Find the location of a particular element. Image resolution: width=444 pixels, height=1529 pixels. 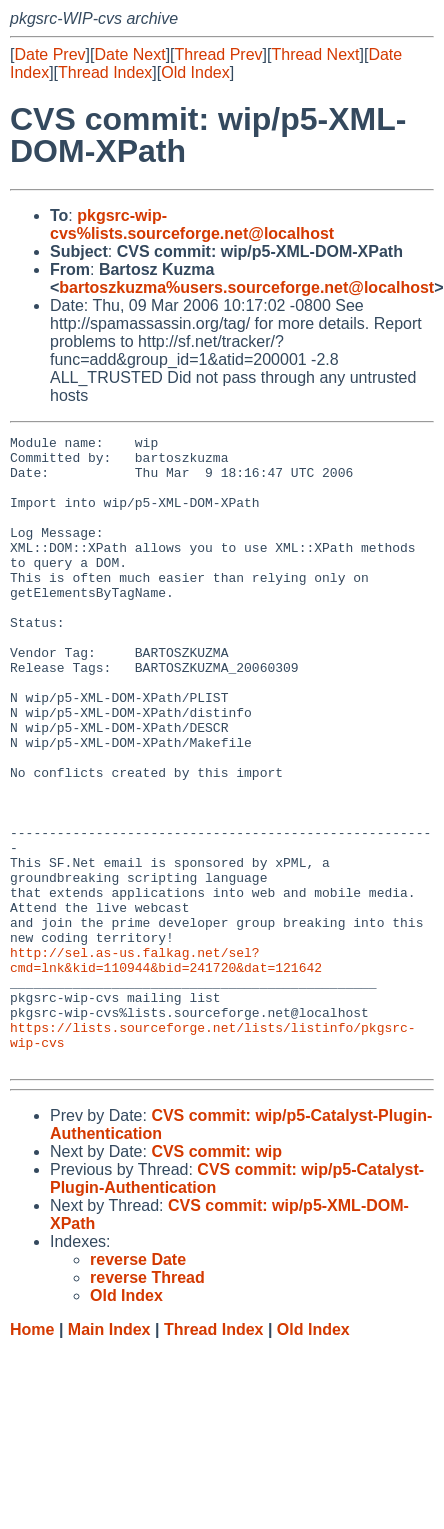

Thread Prev is located at coordinates (219, 54).